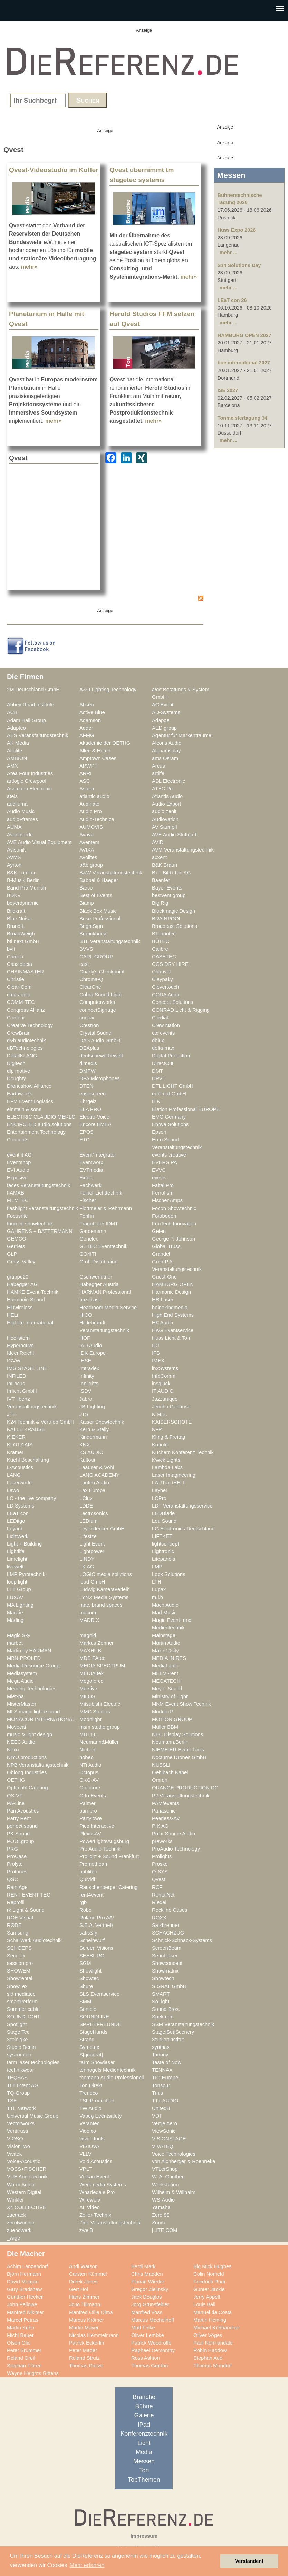 The width and height of the screenshot is (288, 2576). What do you see at coordinates (163, 1033) in the screenshot?
I see `ctc events` at bounding box center [163, 1033].